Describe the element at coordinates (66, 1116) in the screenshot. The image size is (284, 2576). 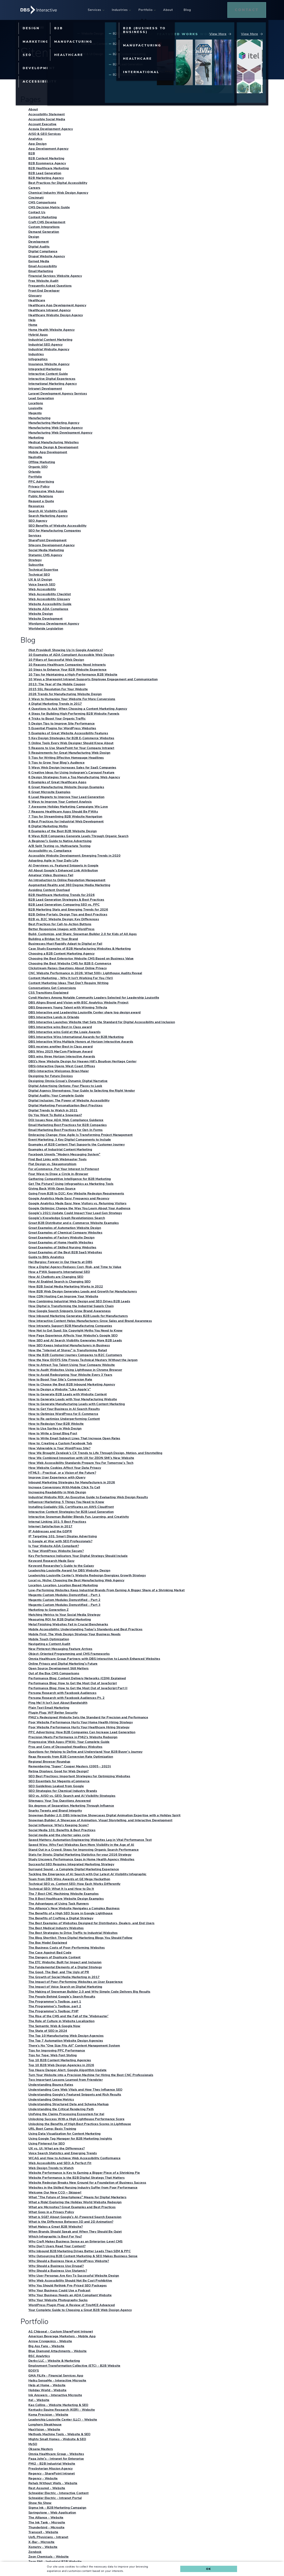
I see `DOJ Issues New ADA Web Compliance Guidance` at that location.